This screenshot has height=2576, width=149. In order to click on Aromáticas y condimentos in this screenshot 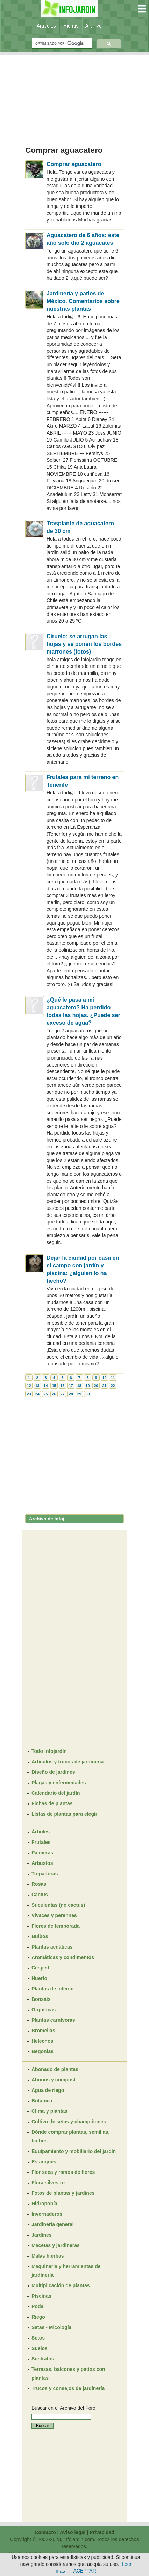, I will do `click(62, 1957)`.